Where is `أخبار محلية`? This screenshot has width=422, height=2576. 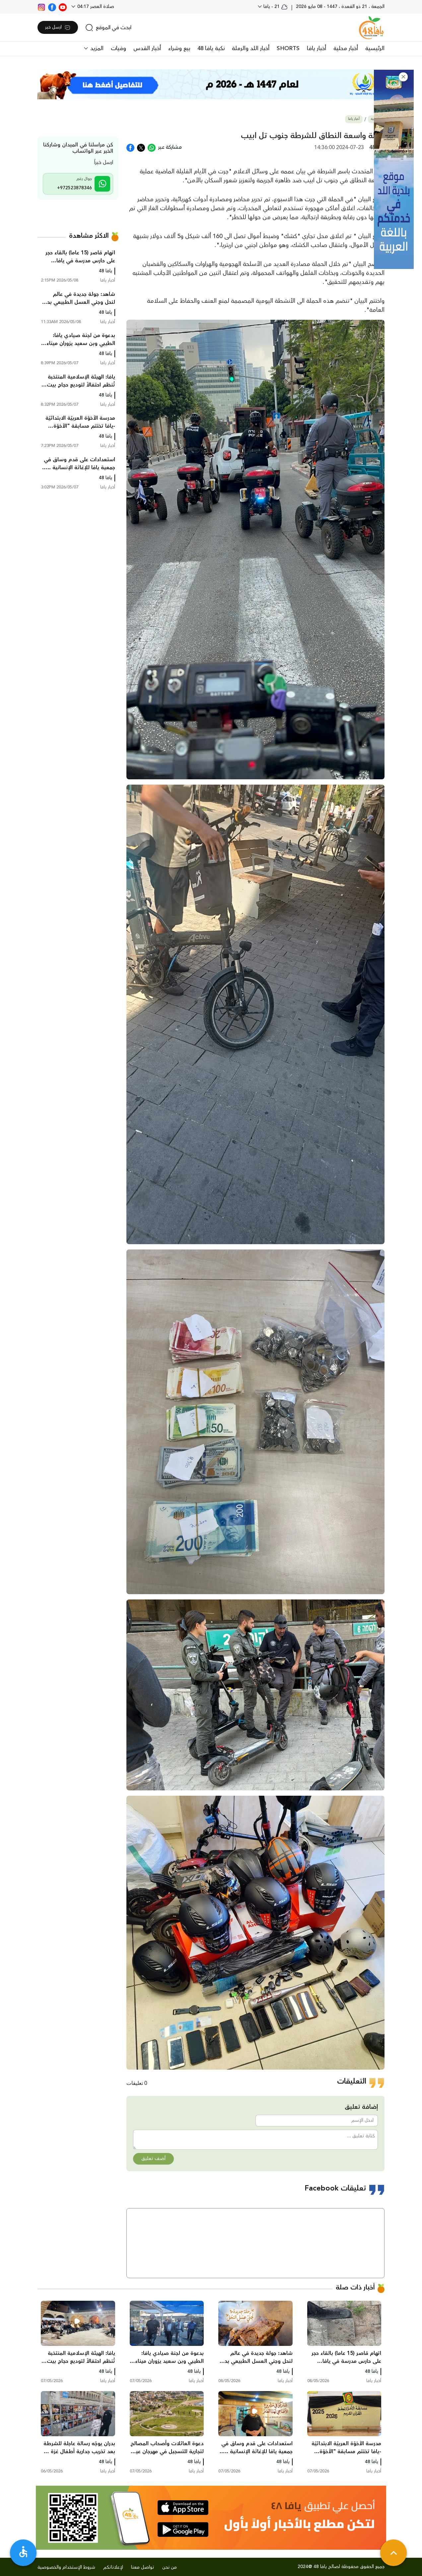
أخبار محلية is located at coordinates (345, 48).